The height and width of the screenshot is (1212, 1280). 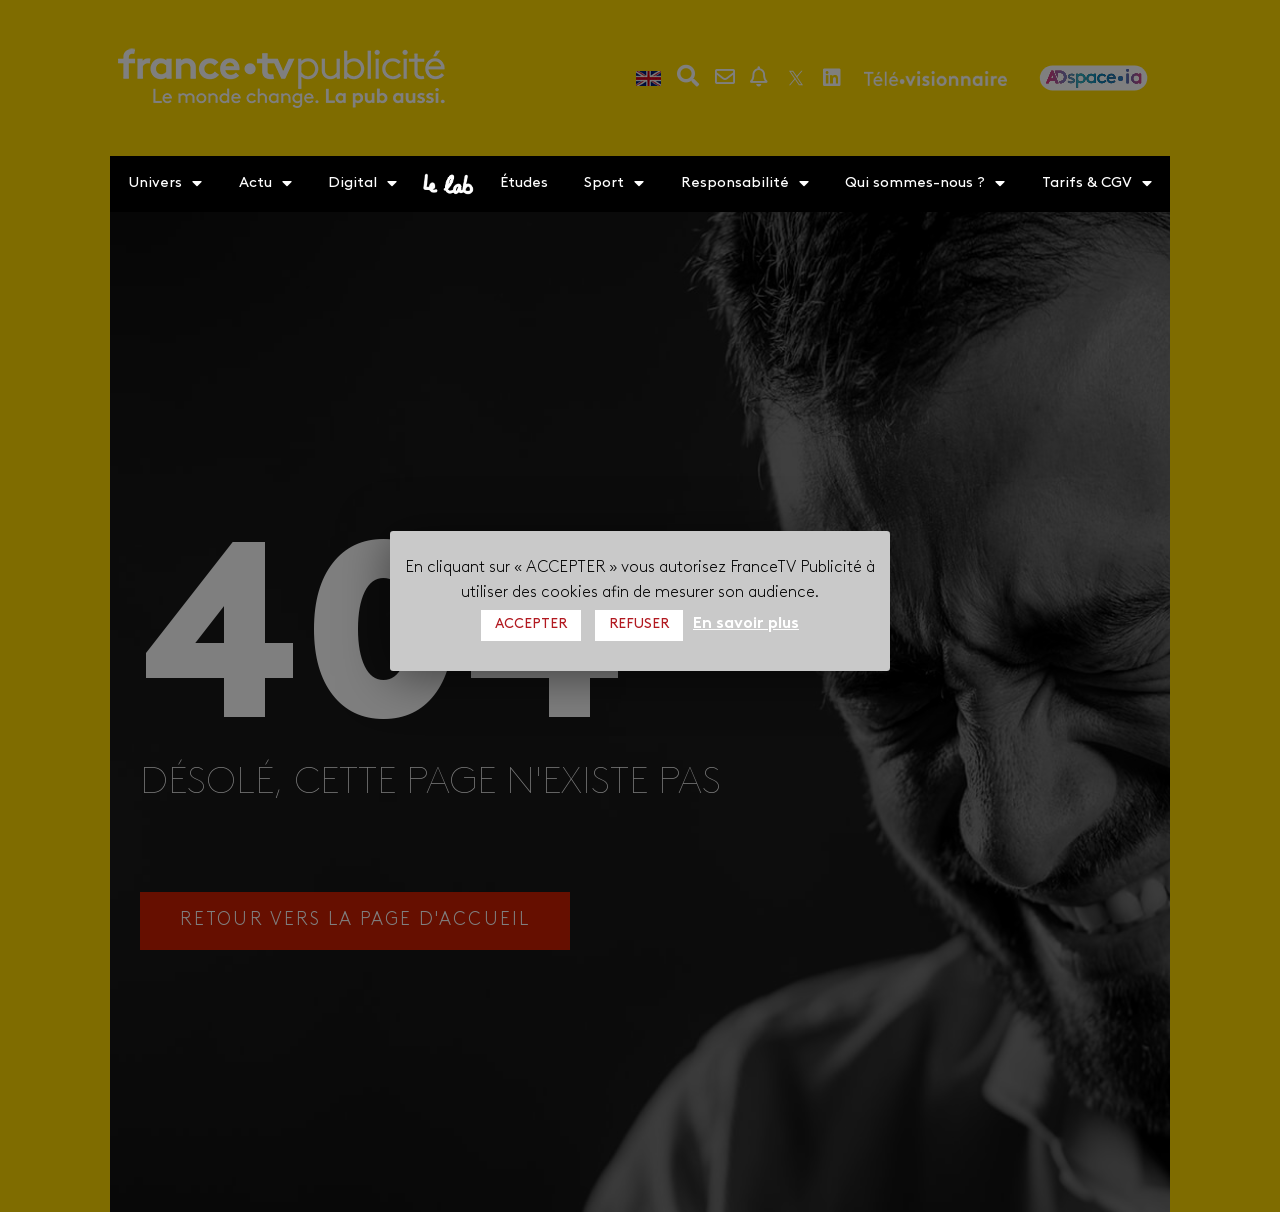 What do you see at coordinates (448, 184) in the screenshot?
I see `le lab` at bounding box center [448, 184].